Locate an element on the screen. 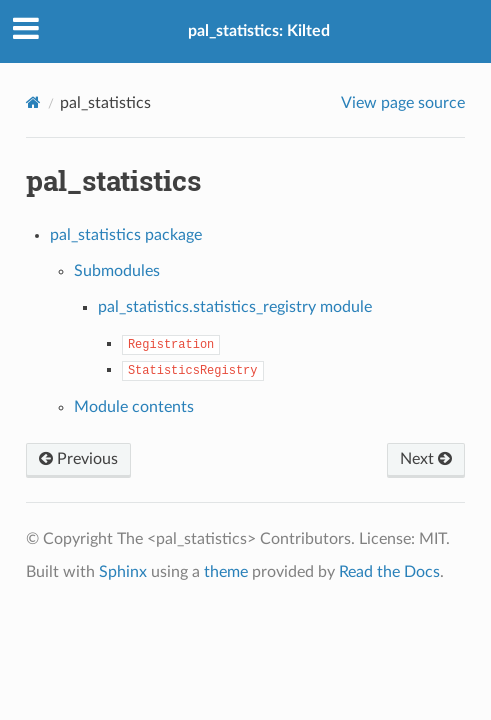 Image resolution: width=491 pixels, height=720 pixels. View page source is located at coordinates (403, 103).